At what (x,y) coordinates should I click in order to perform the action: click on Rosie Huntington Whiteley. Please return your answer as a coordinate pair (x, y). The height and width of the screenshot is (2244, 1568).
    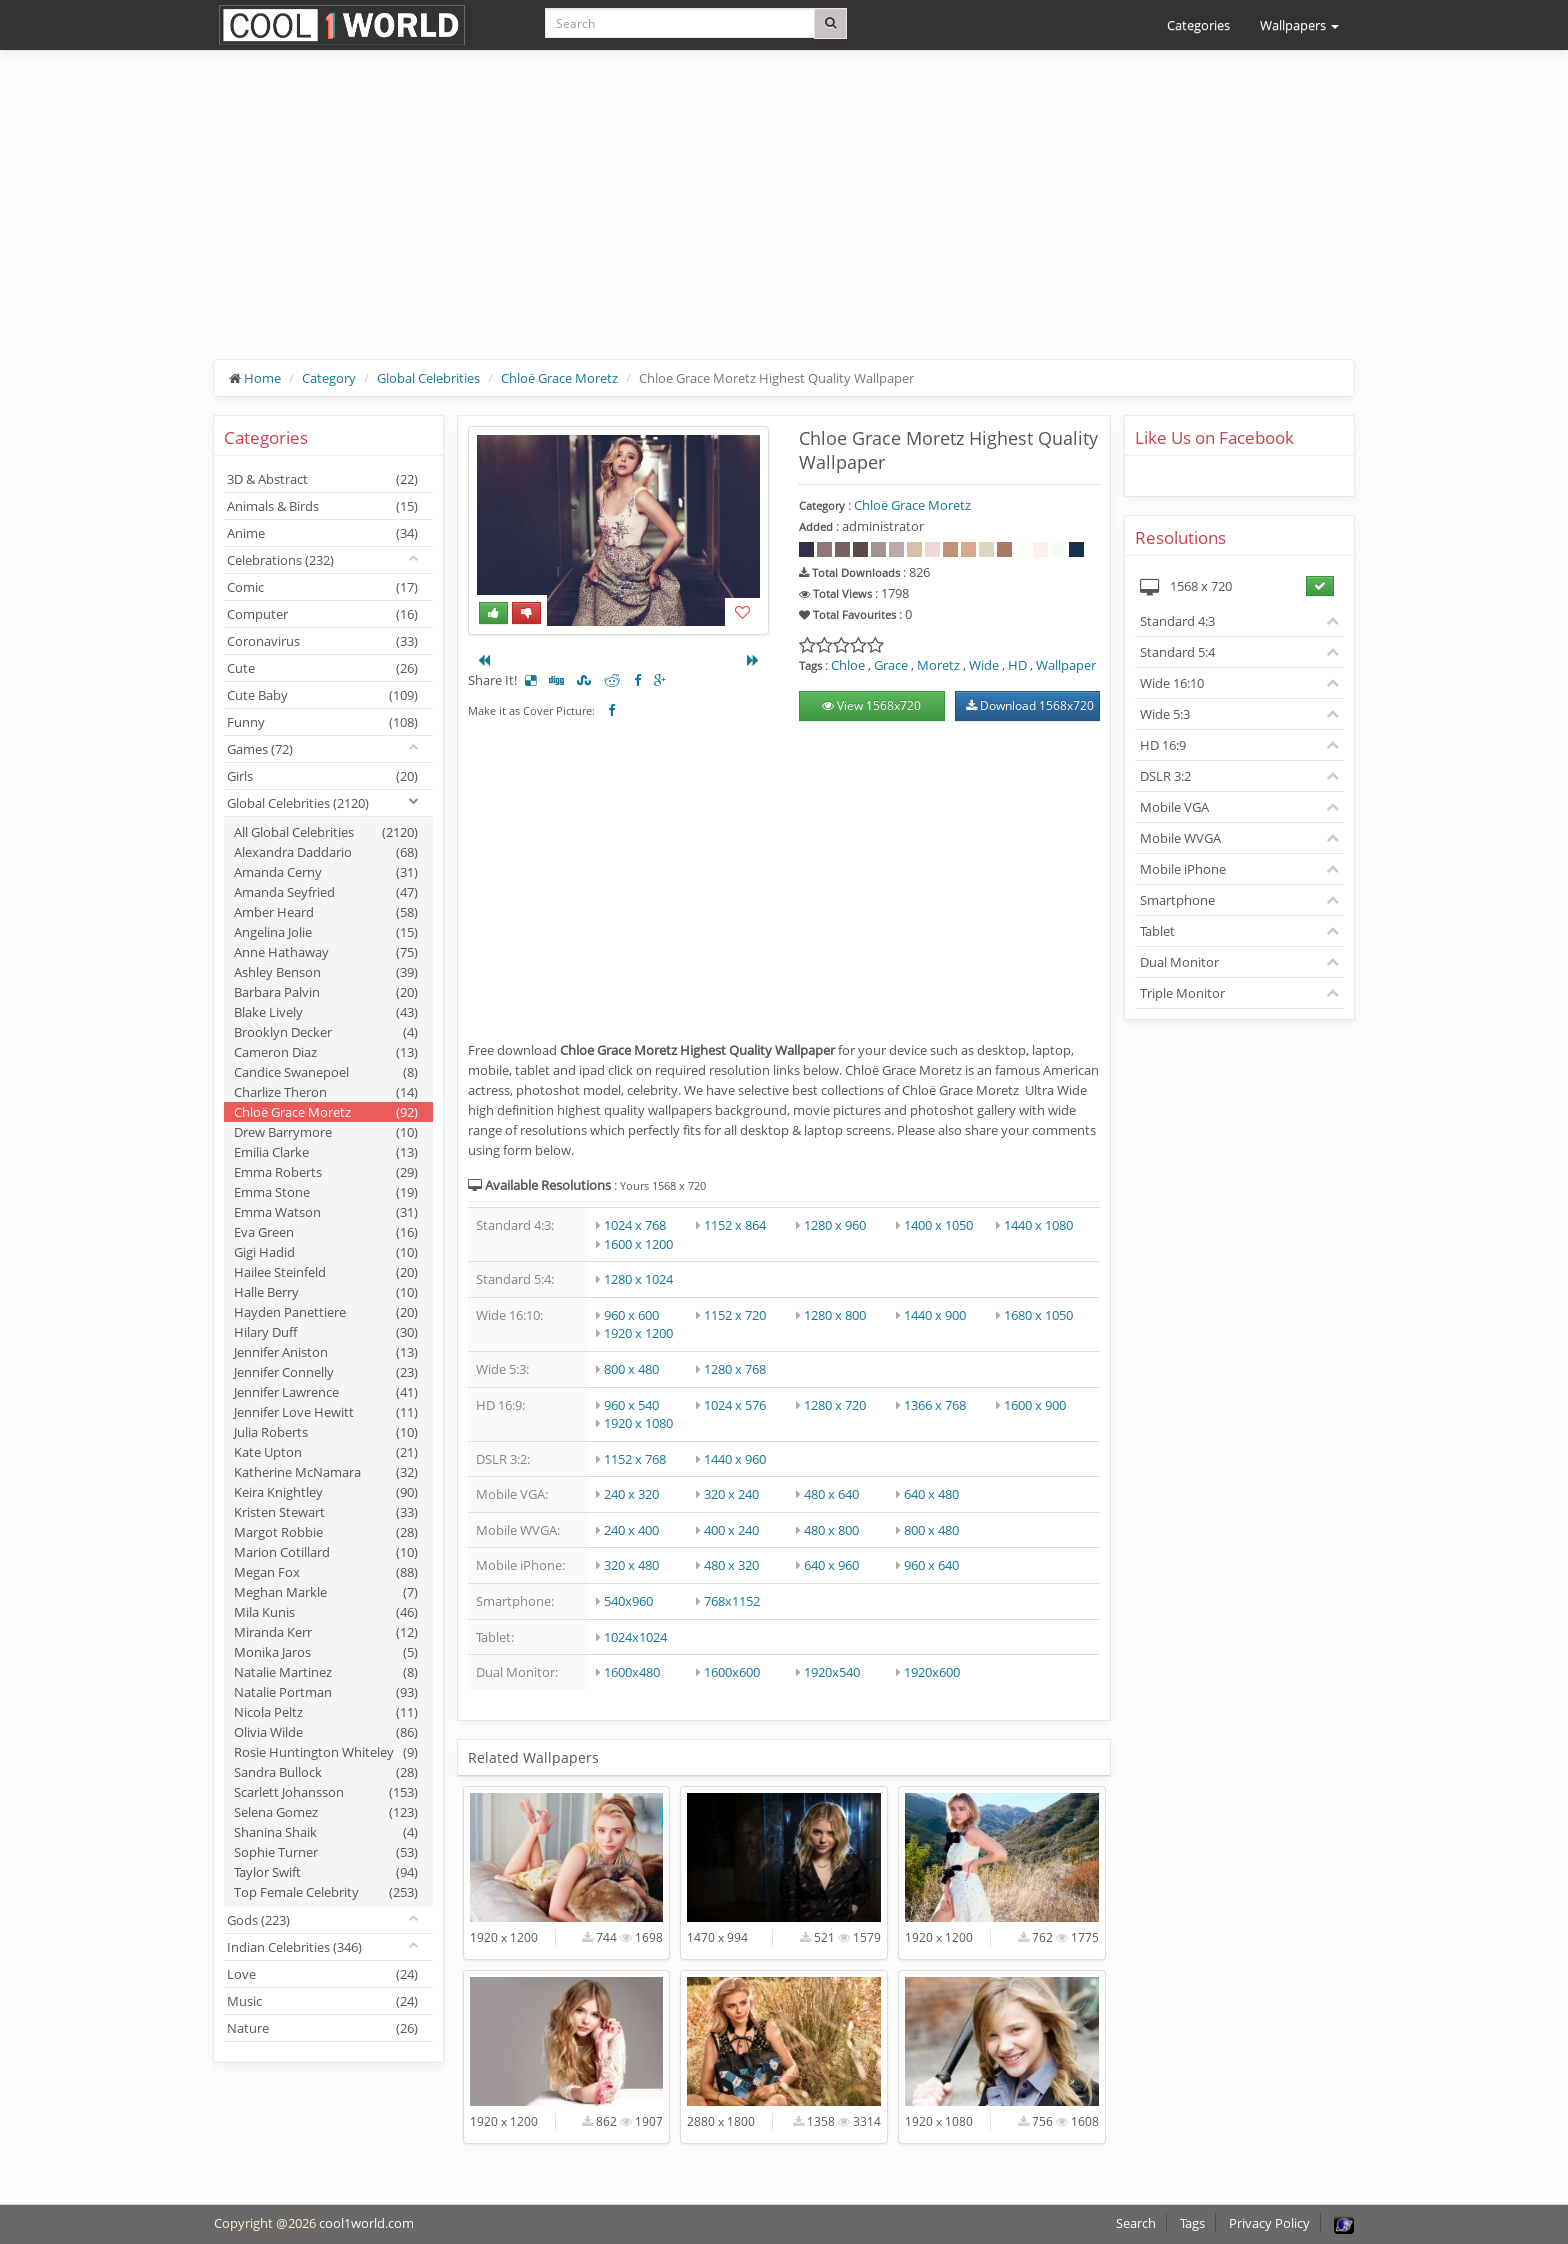
    Looking at the image, I should click on (326, 1752).